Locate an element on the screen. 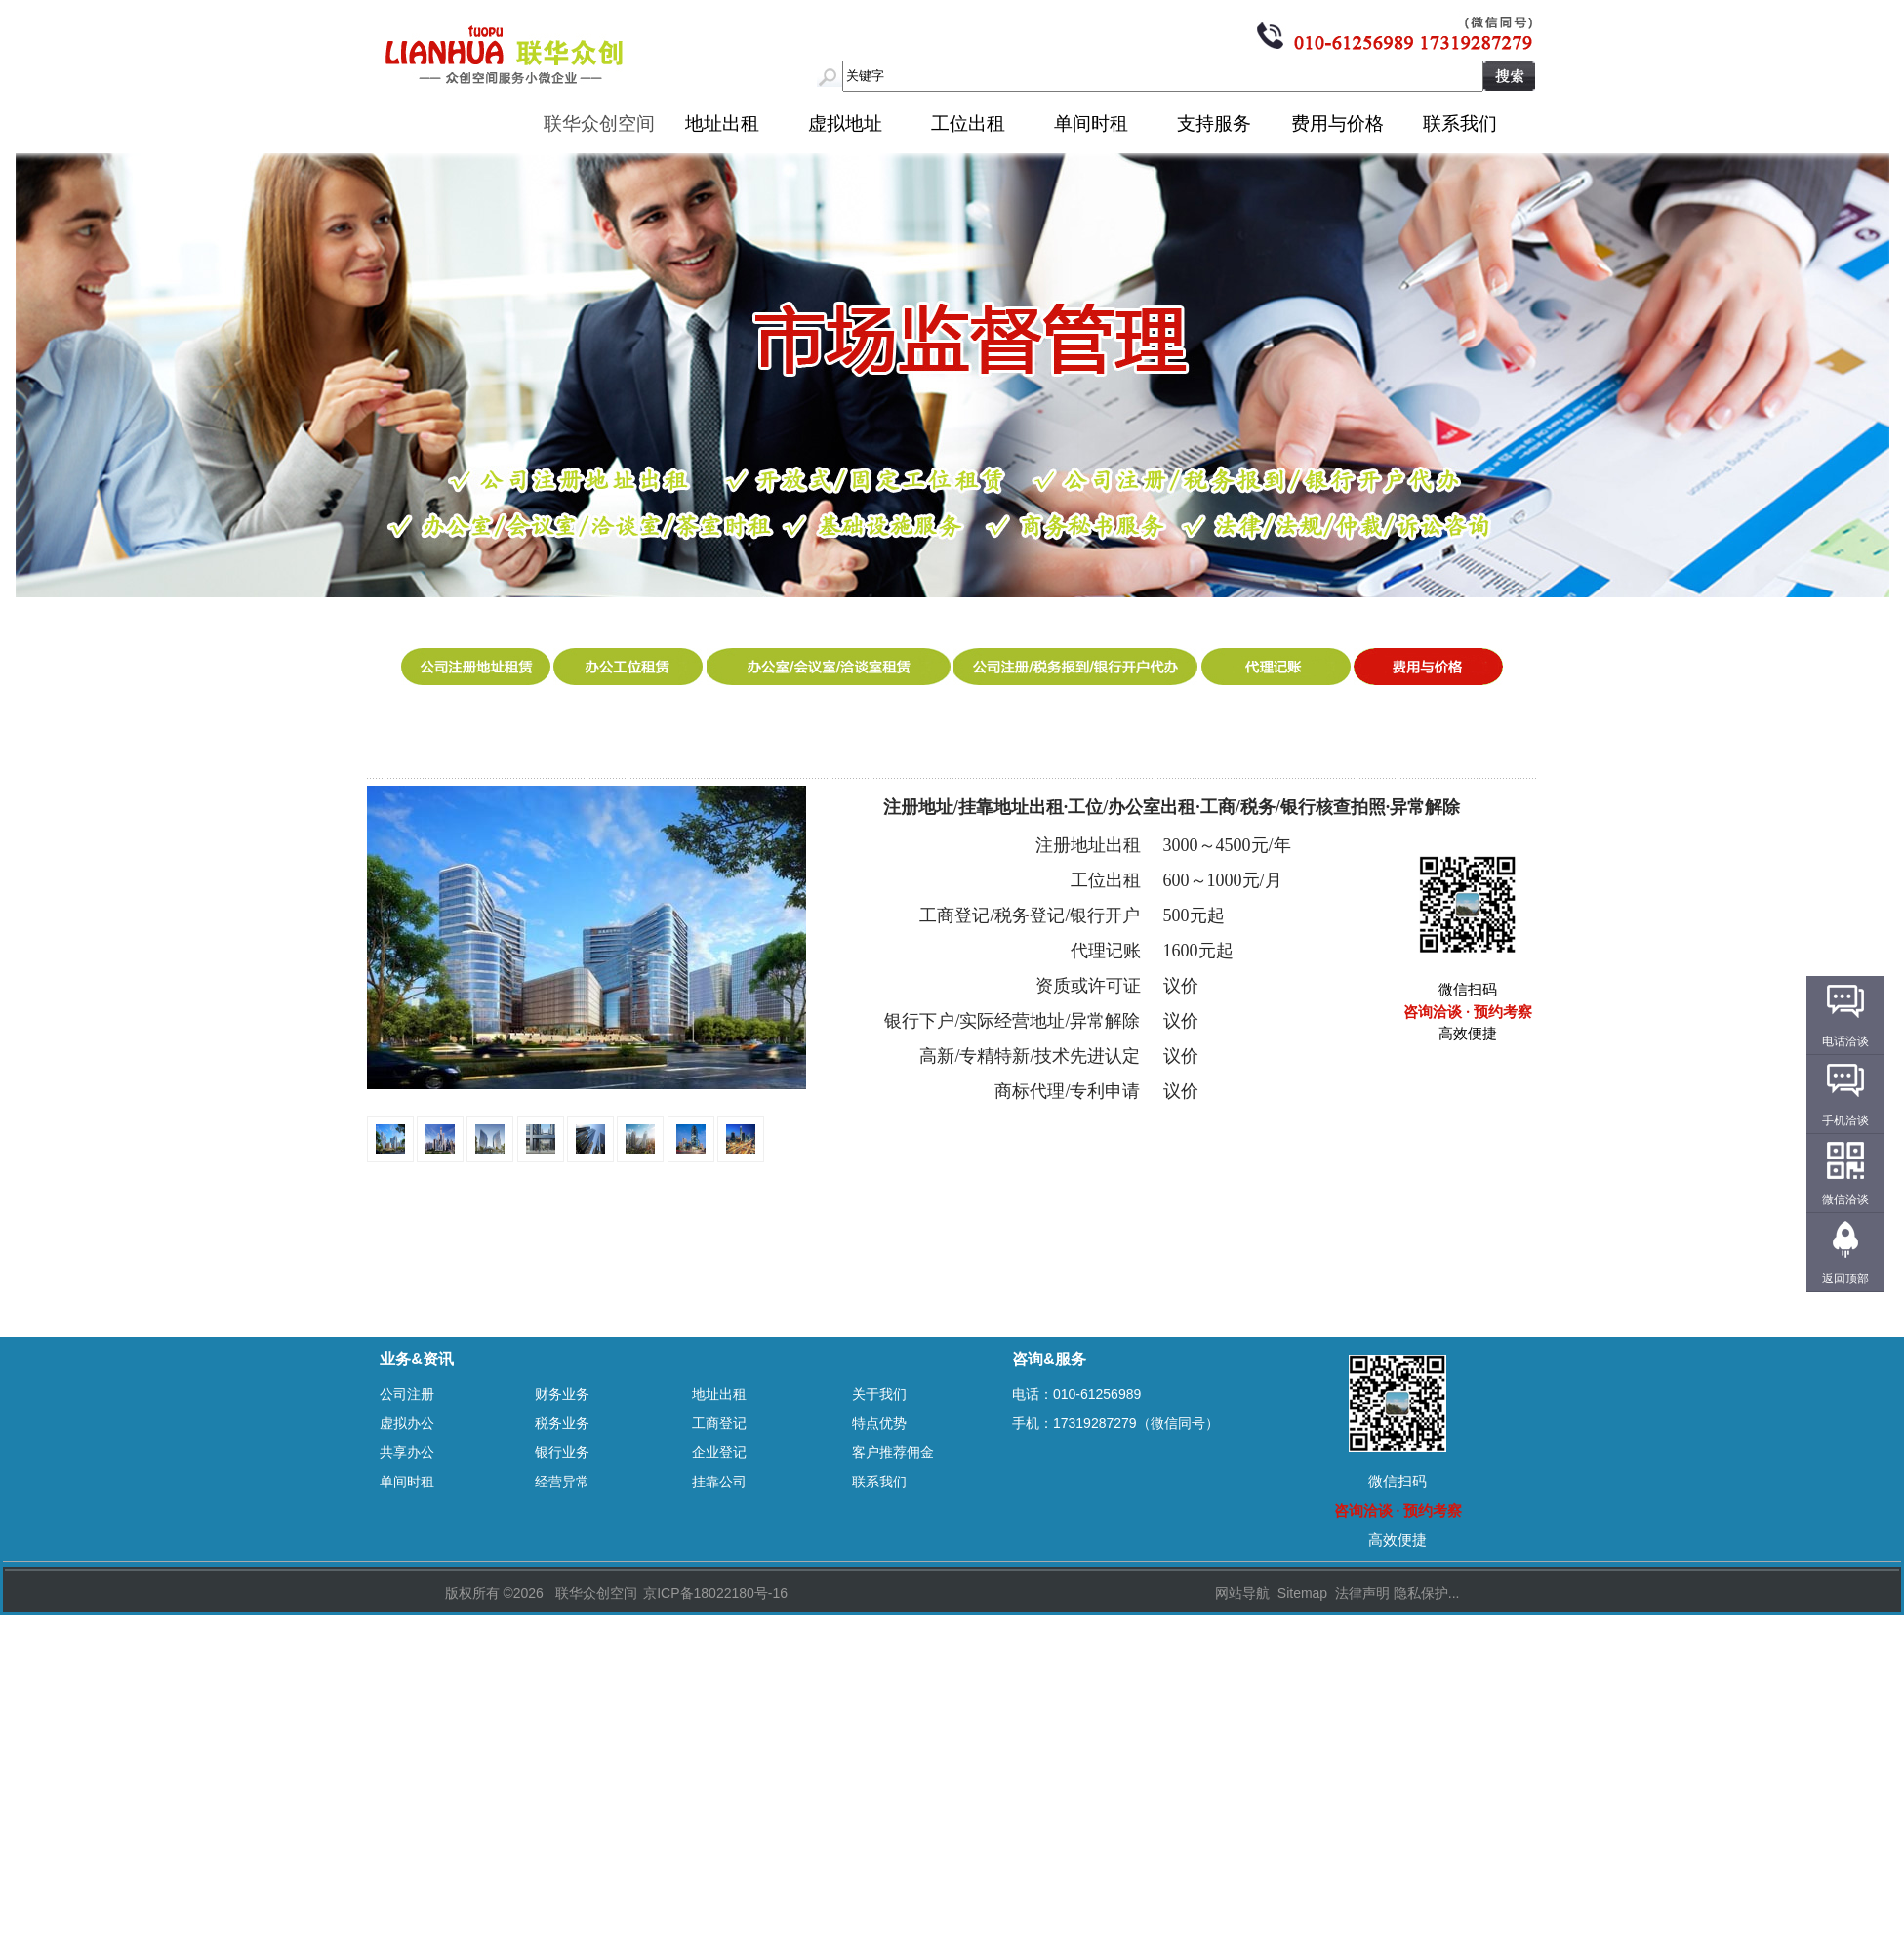  银行业务 is located at coordinates (562, 1452).